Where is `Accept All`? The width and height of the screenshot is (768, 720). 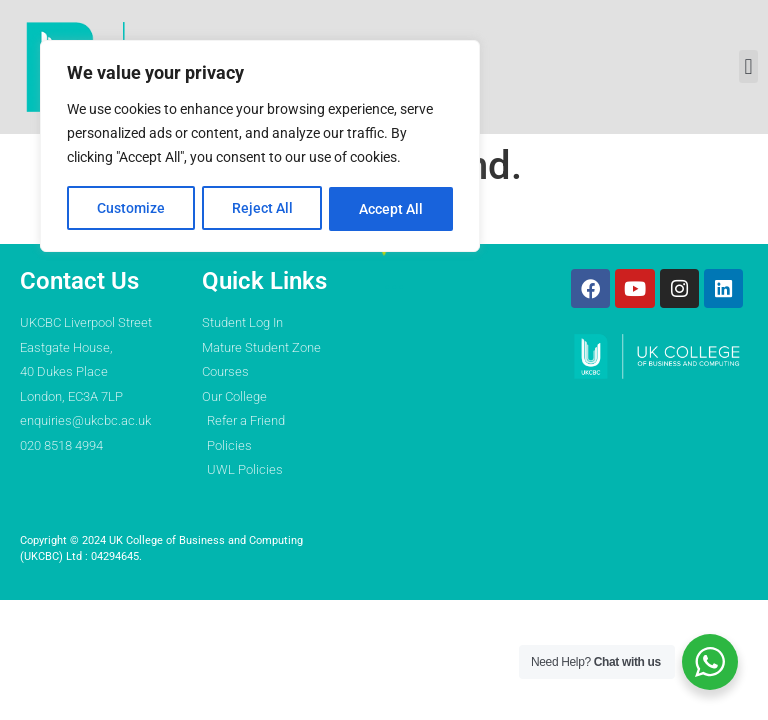
Accept All is located at coordinates (392, 207).